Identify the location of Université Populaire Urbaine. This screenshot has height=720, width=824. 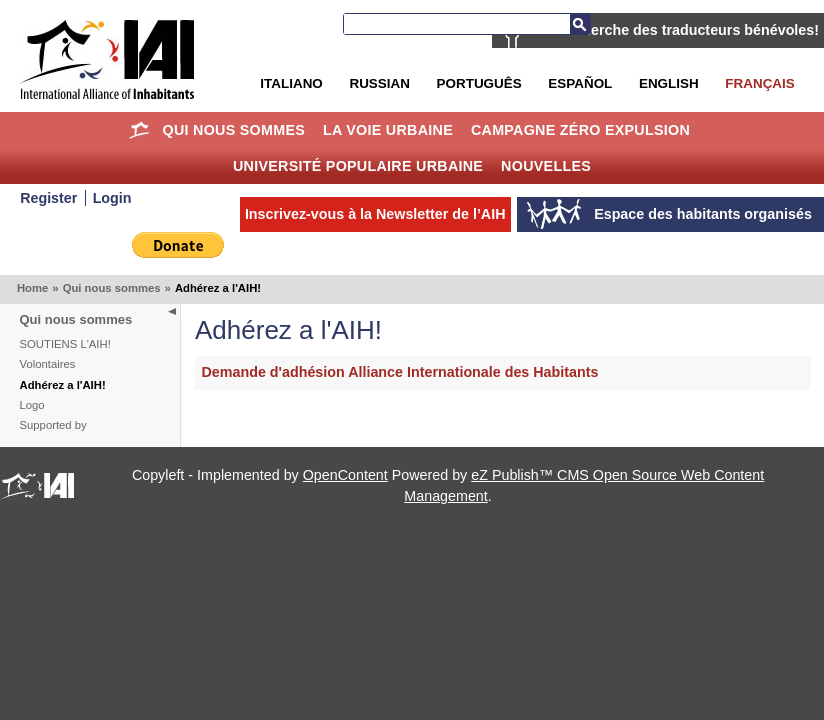
(358, 166).